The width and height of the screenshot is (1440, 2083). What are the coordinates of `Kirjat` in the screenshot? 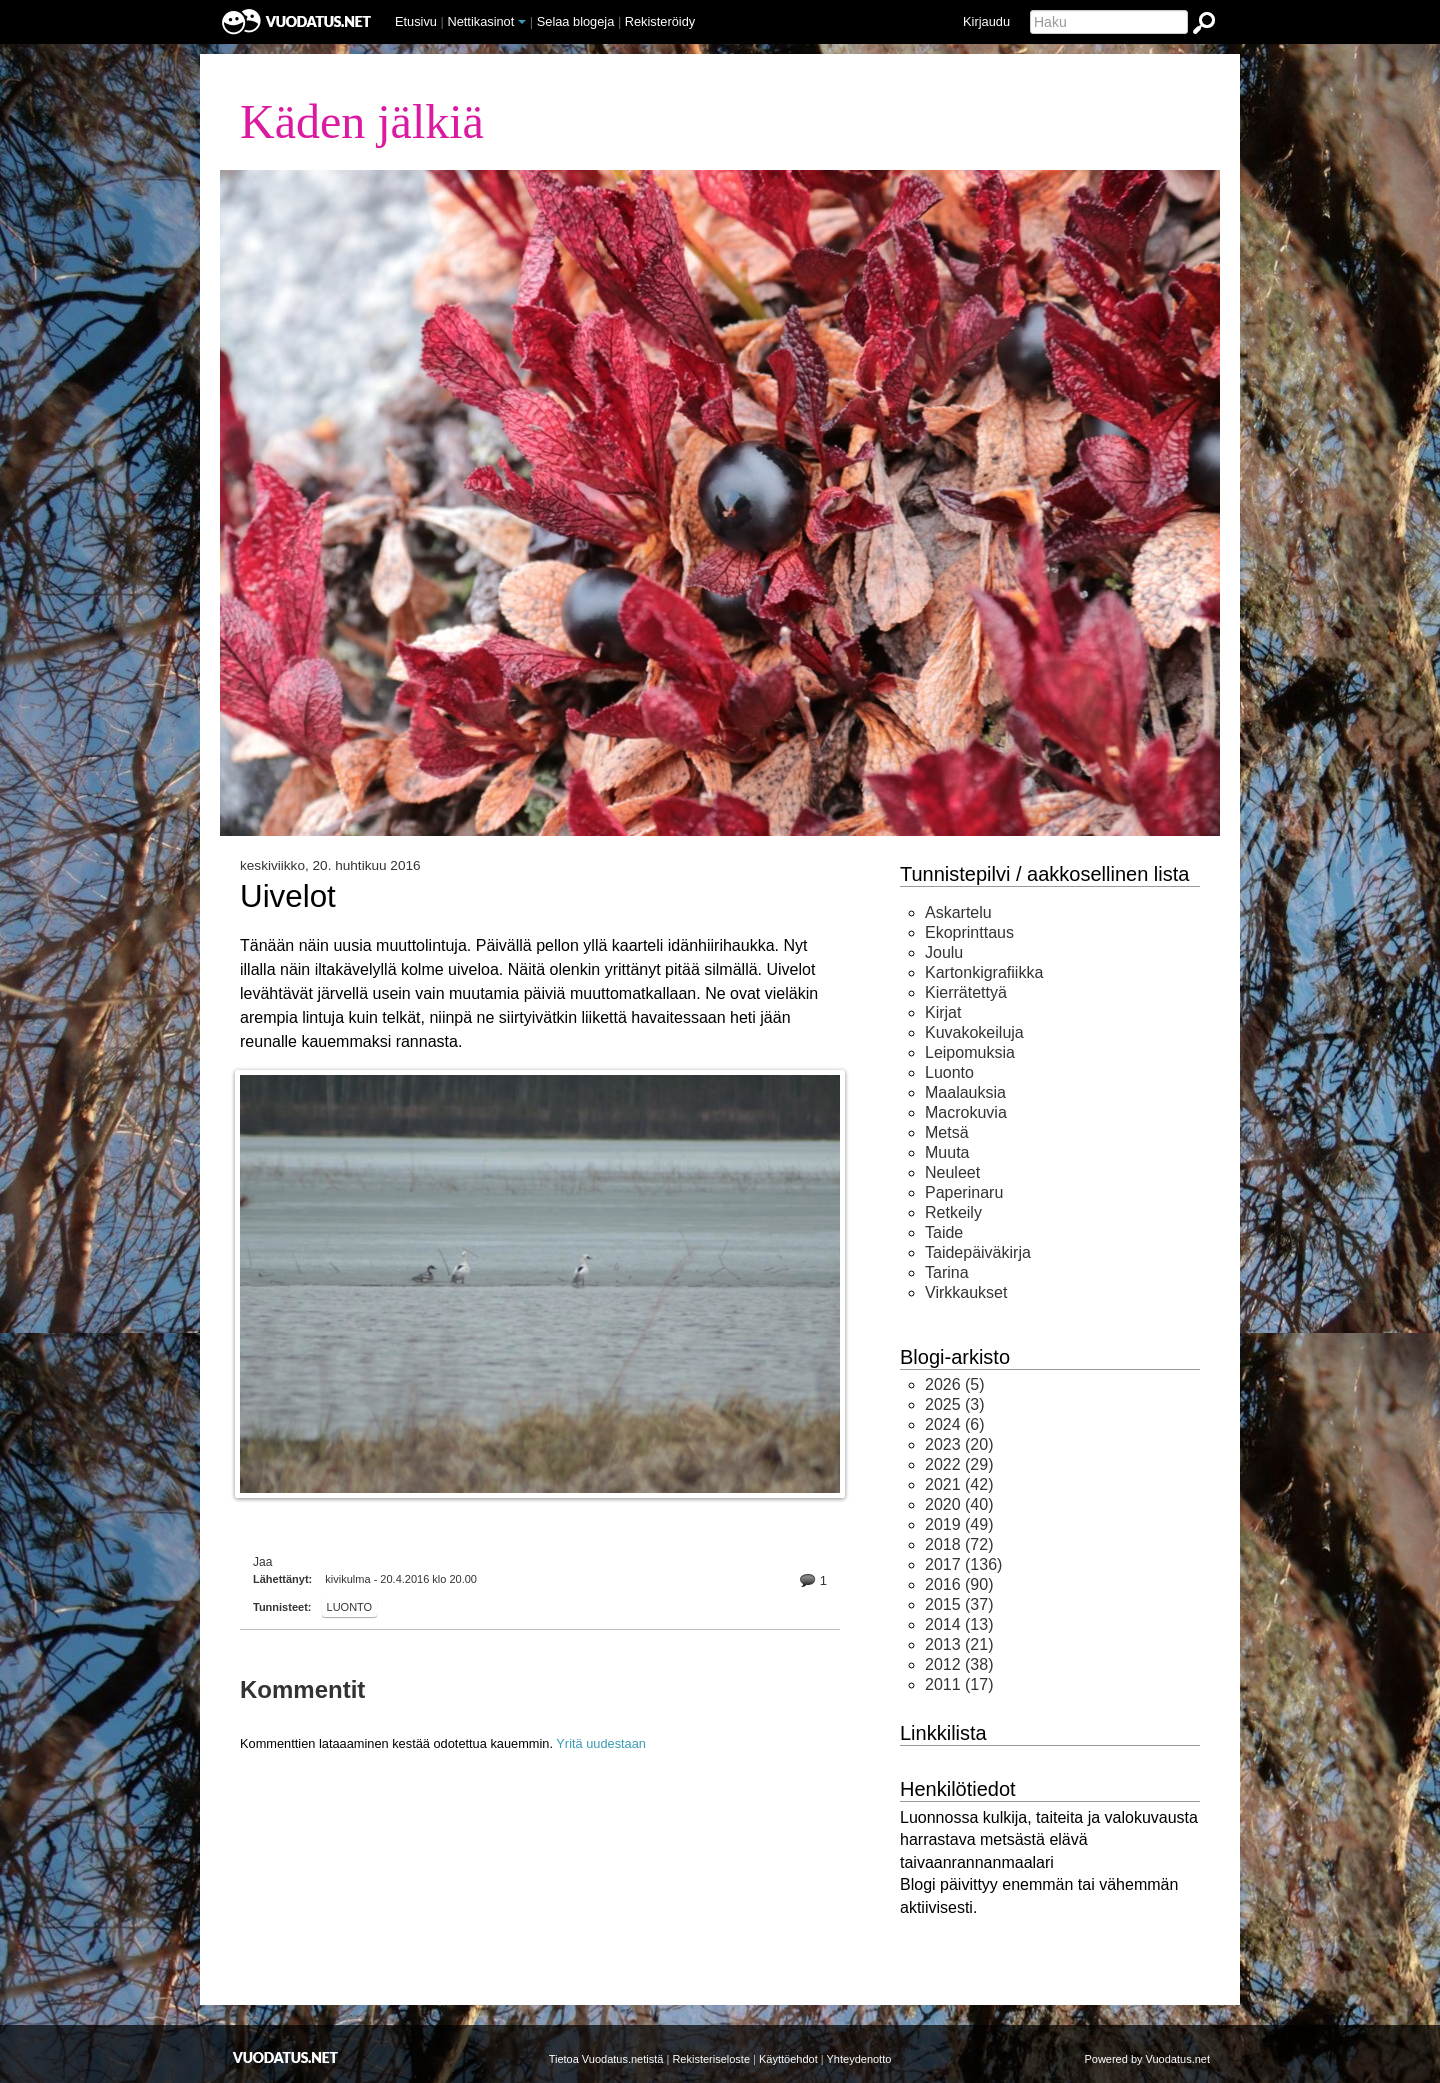 It's located at (943, 1012).